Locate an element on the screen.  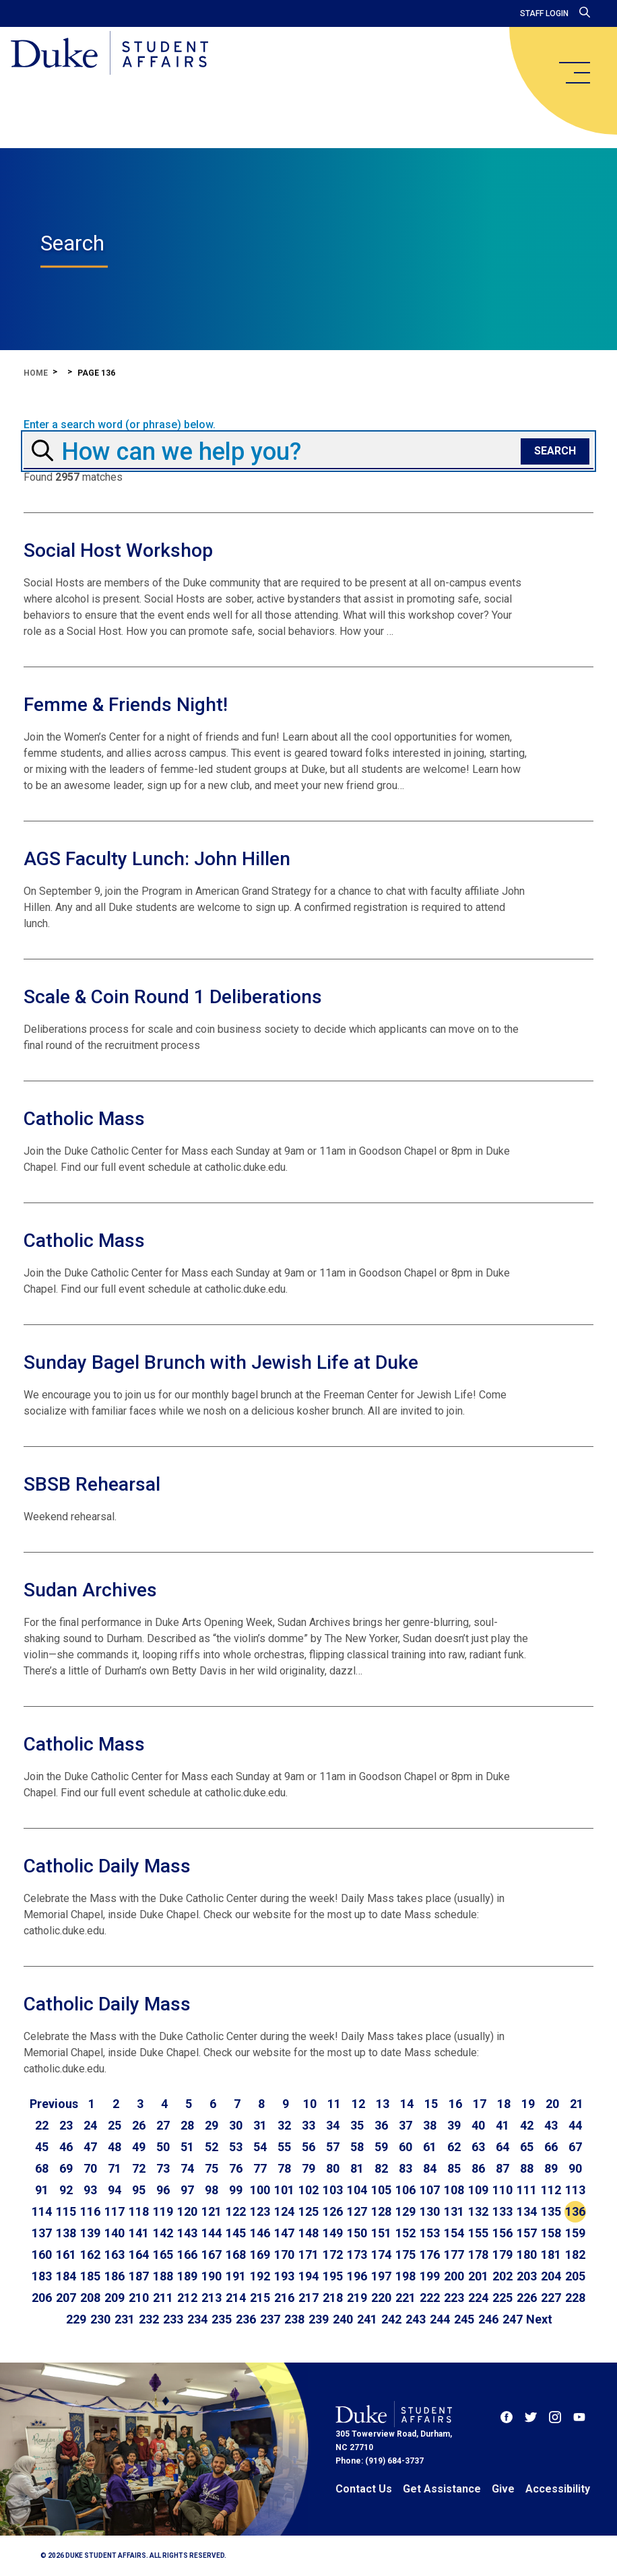
142 is located at coordinates (163, 2233).